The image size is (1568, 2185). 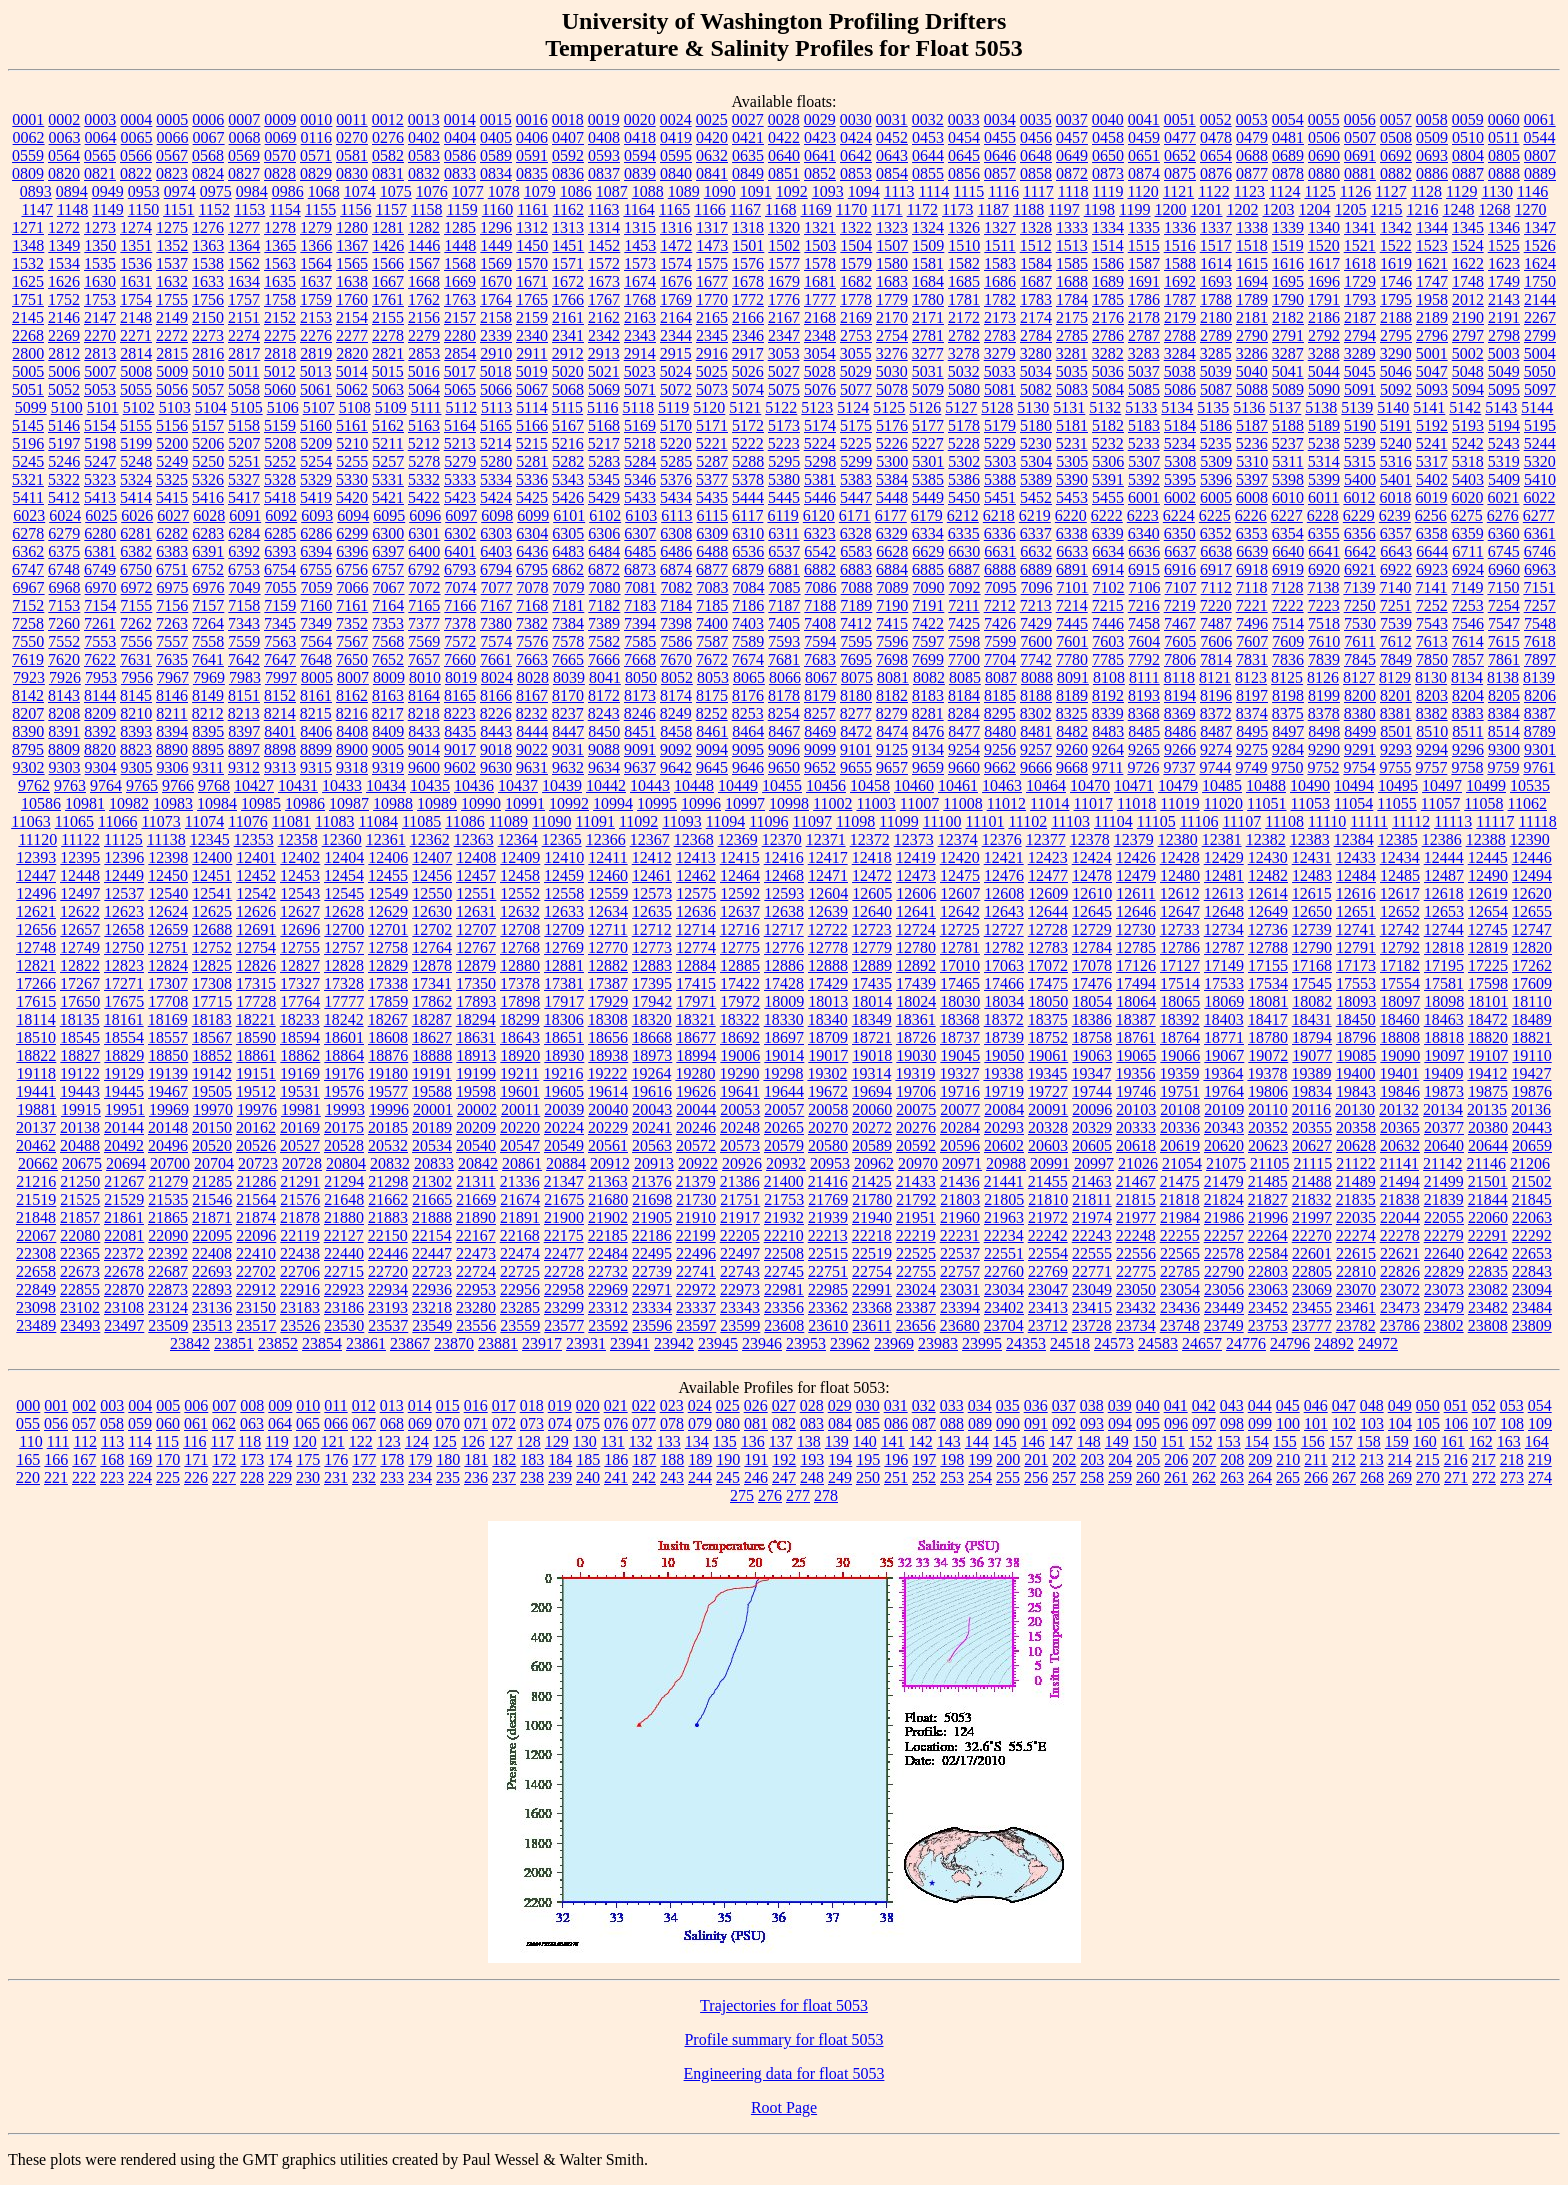 What do you see at coordinates (872, 1199) in the screenshot?
I see `21780` at bounding box center [872, 1199].